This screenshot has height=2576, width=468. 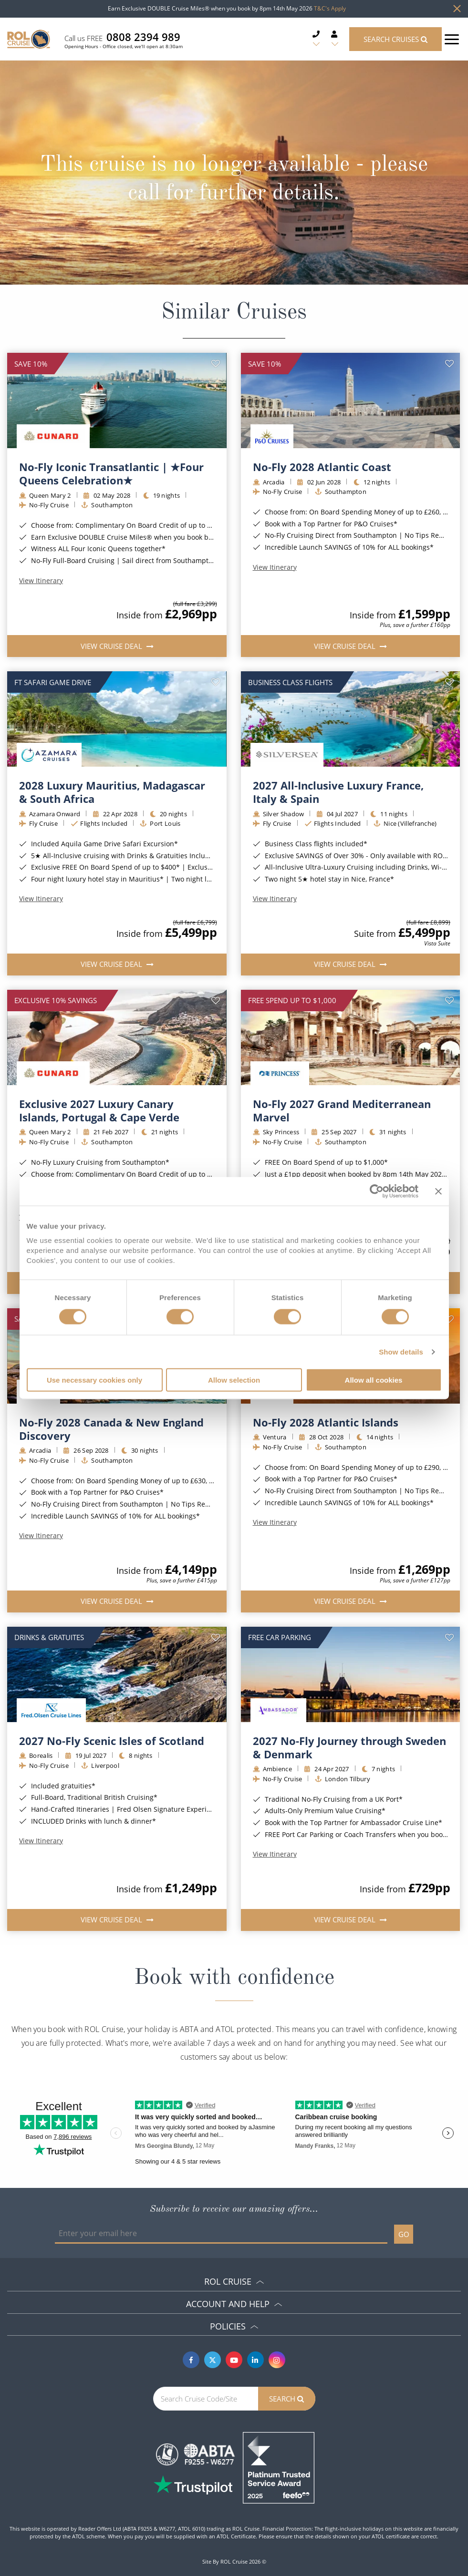 I want to click on [Facebook], so click(x=191, y=2359).